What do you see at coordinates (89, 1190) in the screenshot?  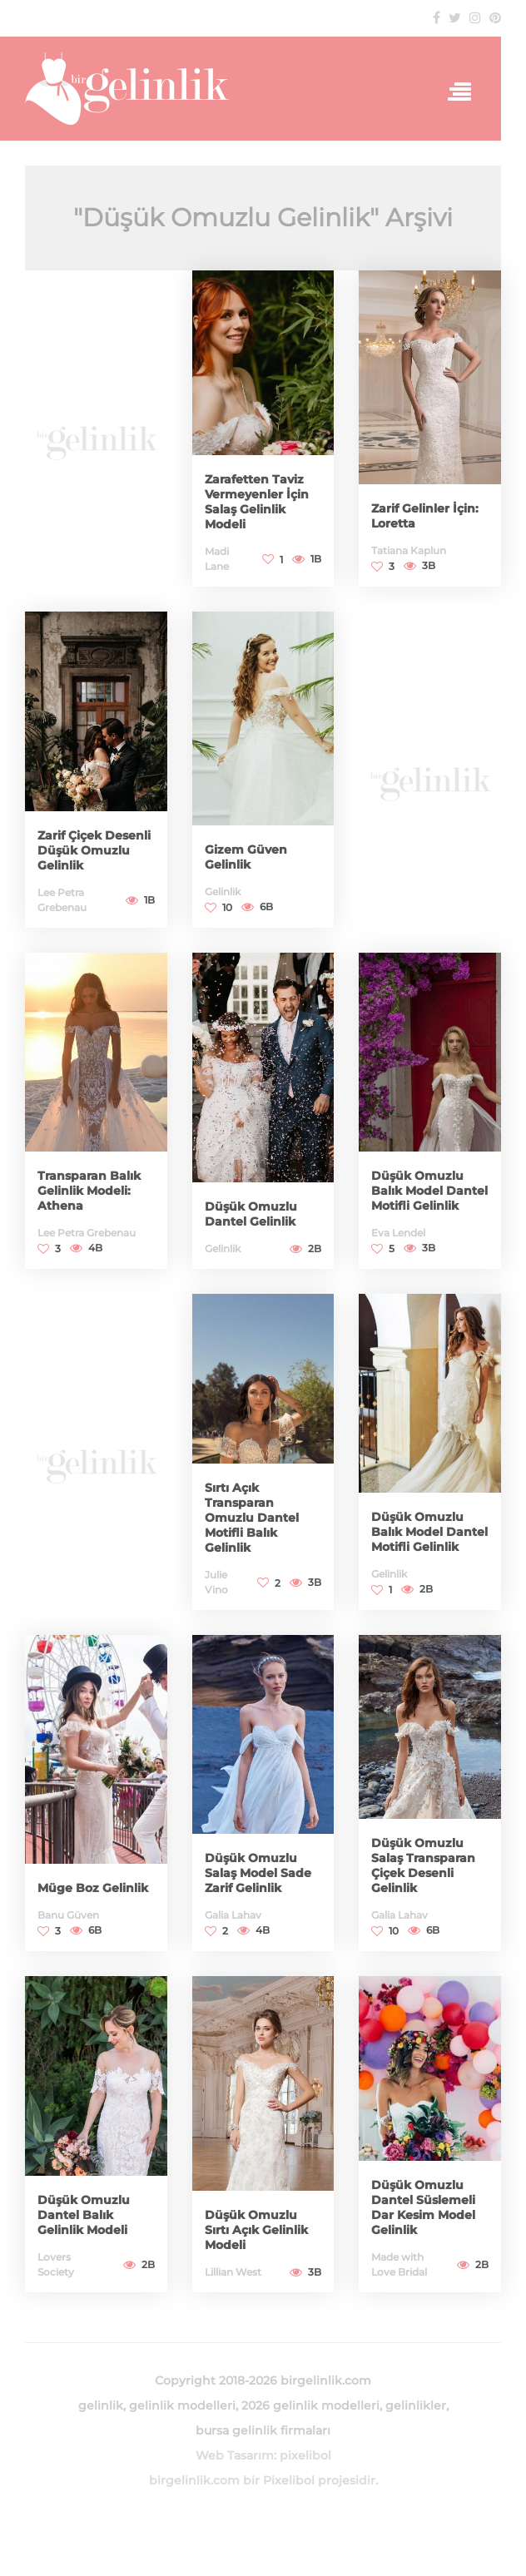 I see `Transparan Balık Gelinlik Modeli: Athena` at bounding box center [89, 1190].